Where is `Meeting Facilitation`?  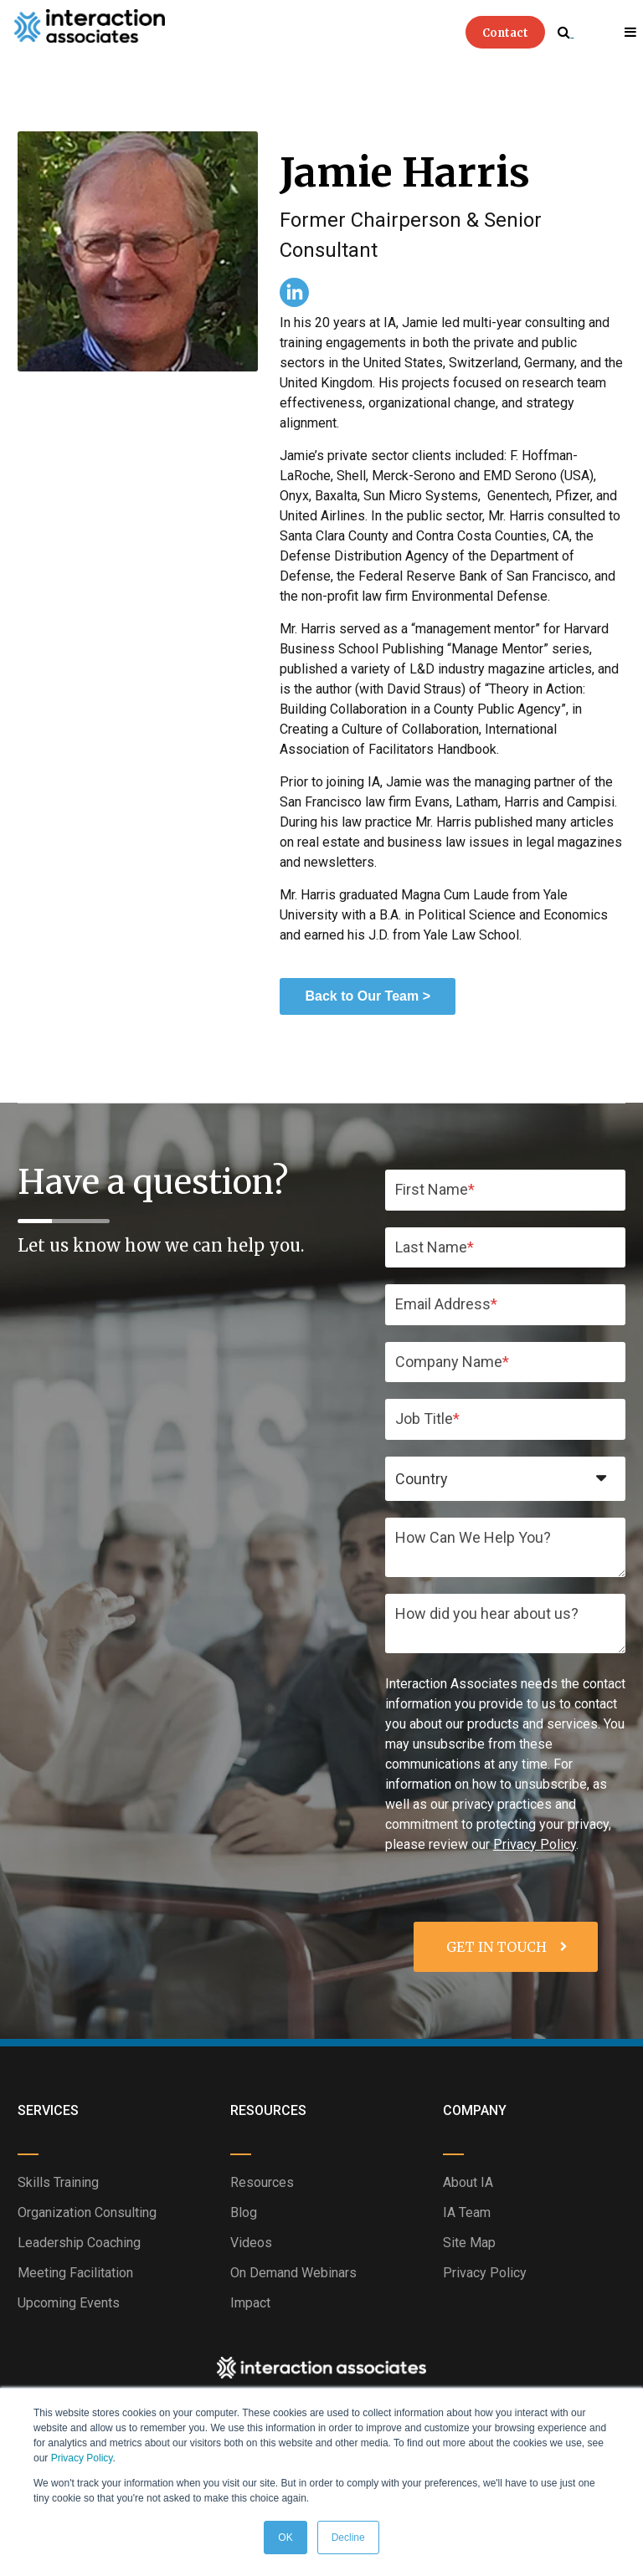 Meeting Facilitation is located at coordinates (75, 2273).